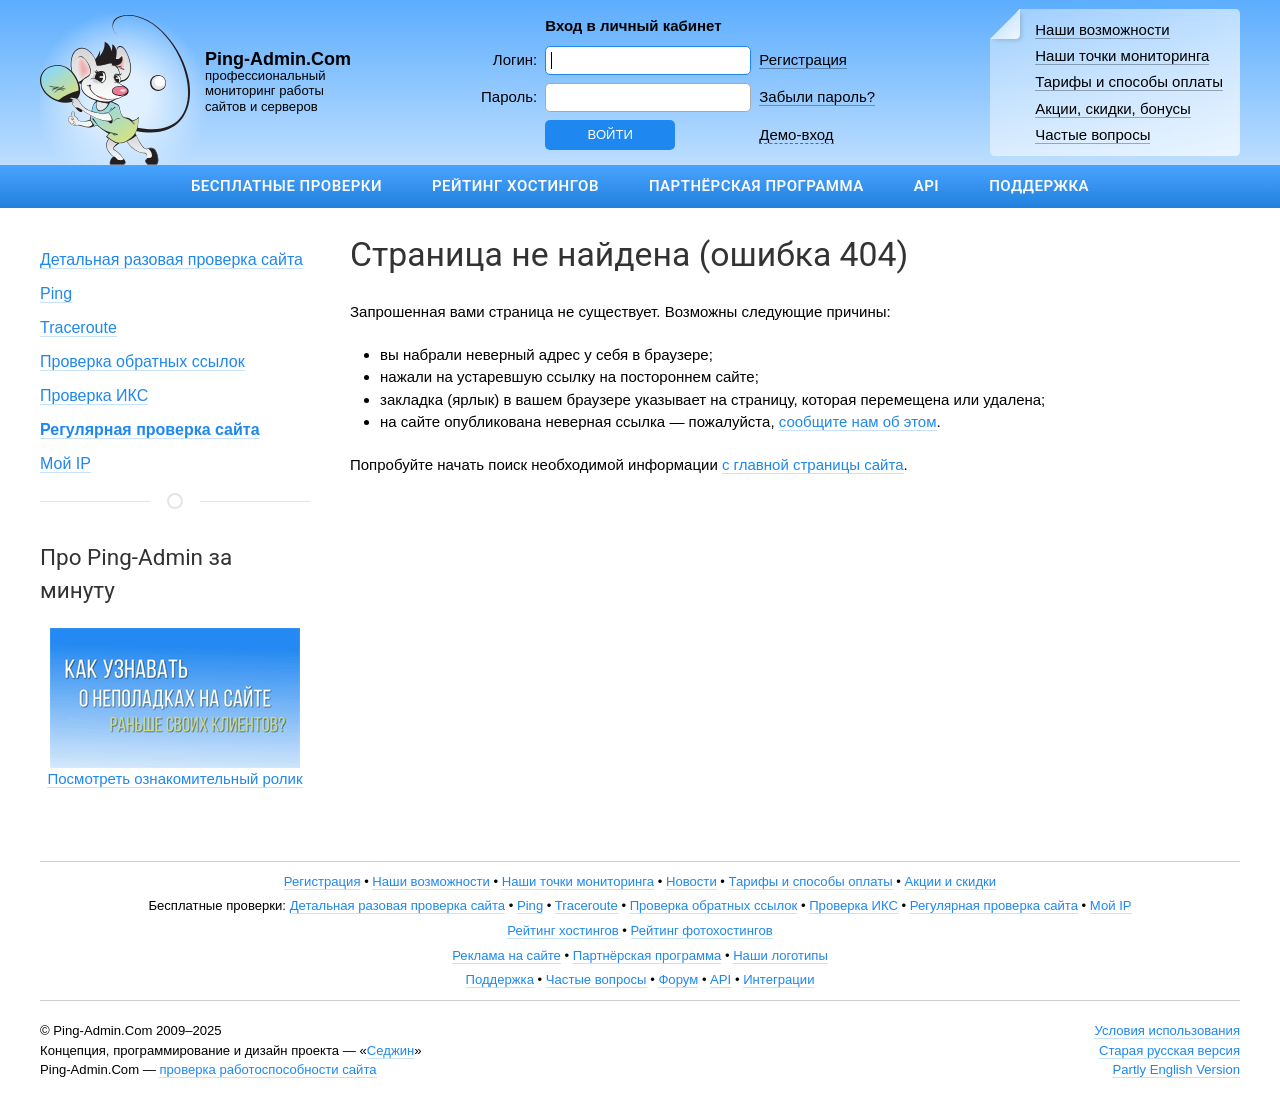 The height and width of the screenshot is (1100, 1280). What do you see at coordinates (994, 905) in the screenshot?
I see `Регулярная проверка сайта` at bounding box center [994, 905].